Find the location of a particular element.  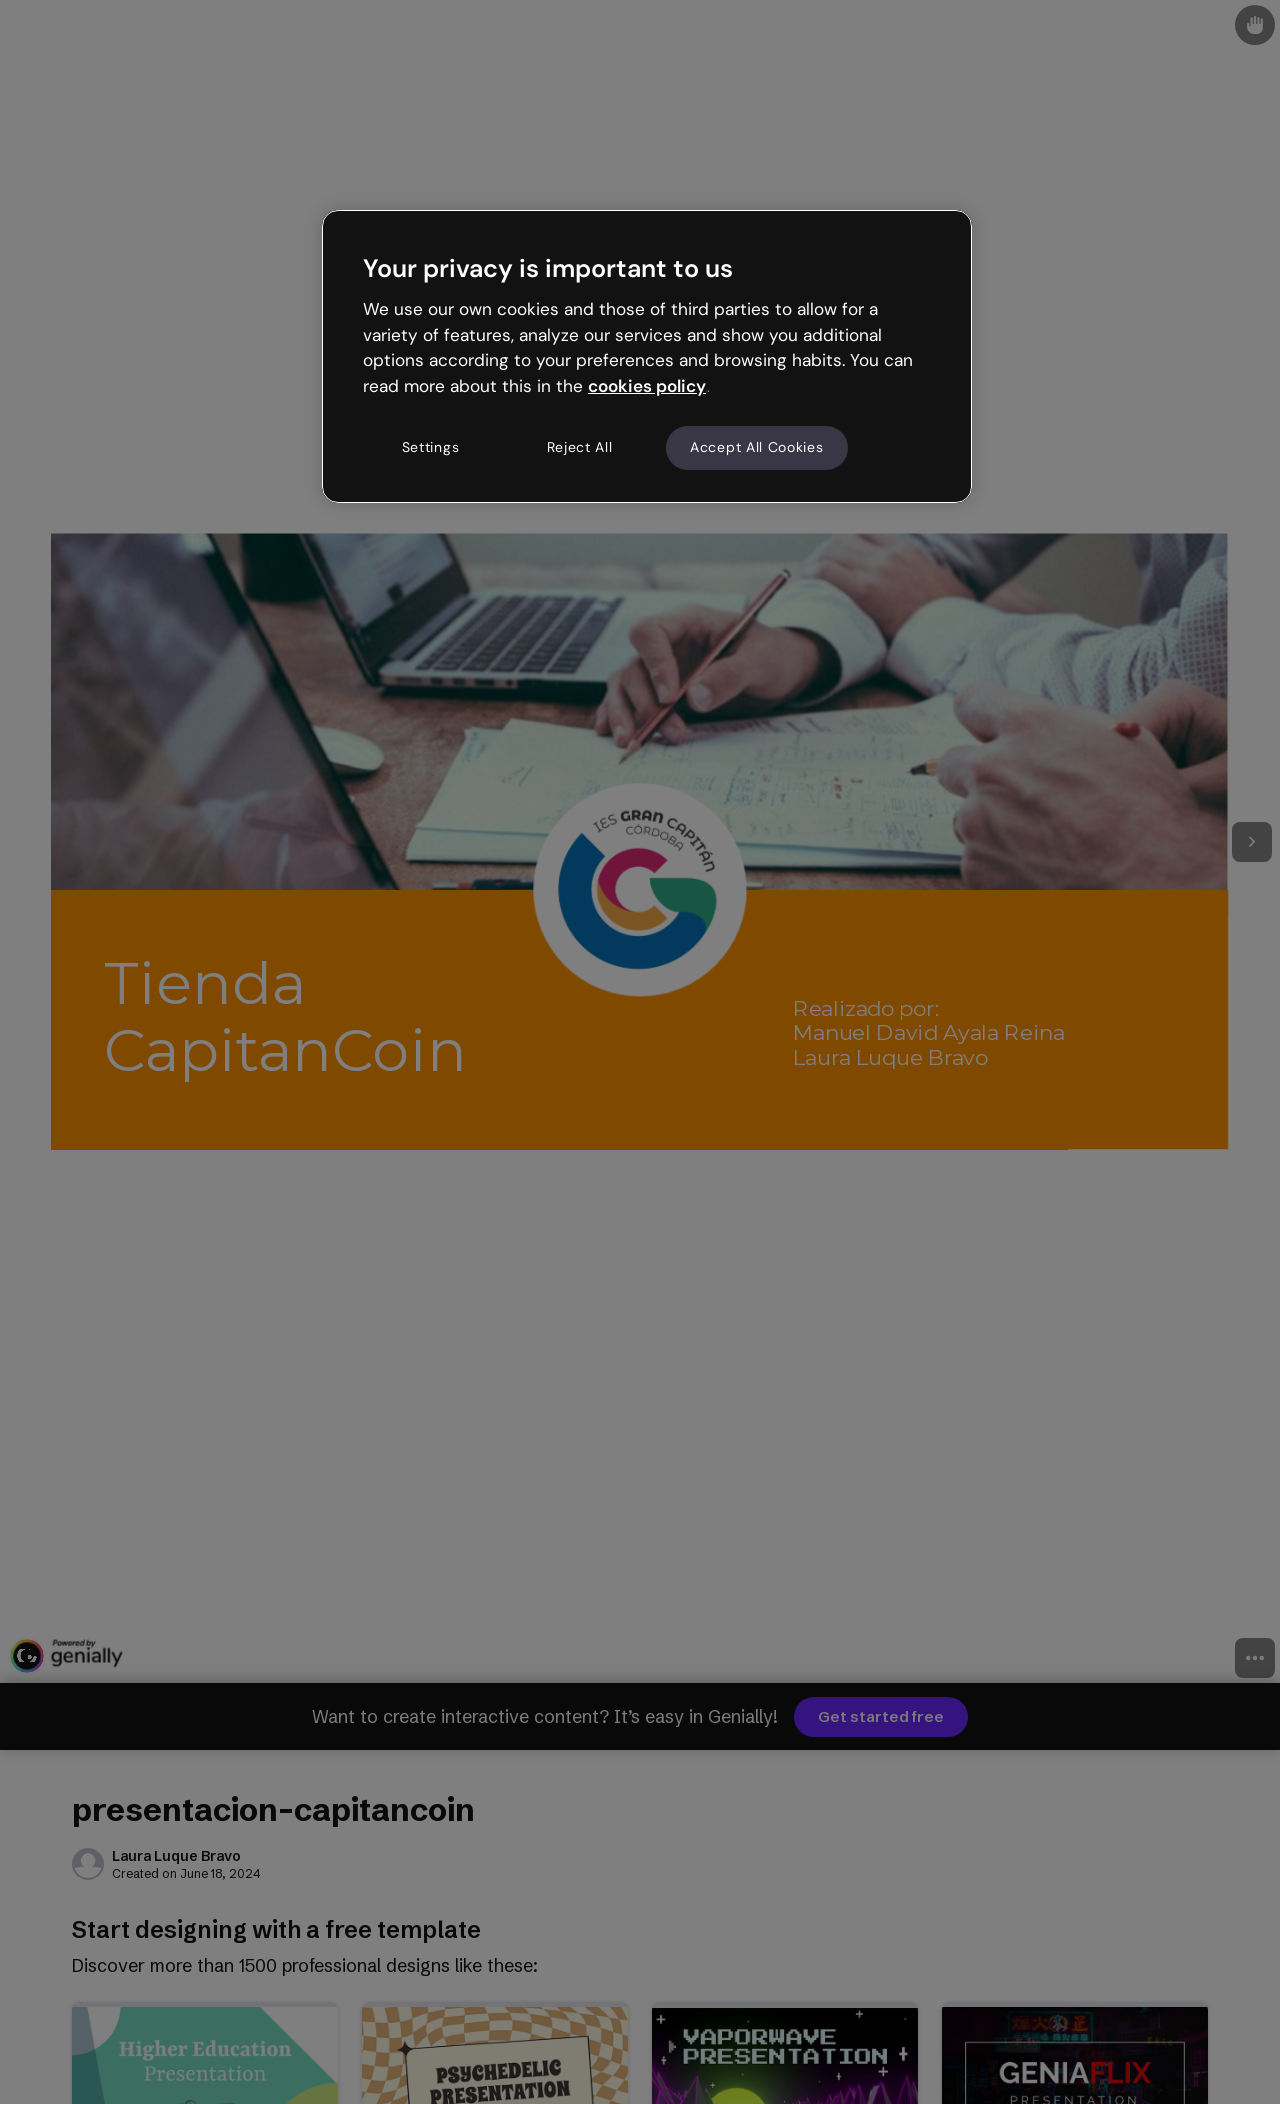

cookies policy is located at coordinates (647, 386).